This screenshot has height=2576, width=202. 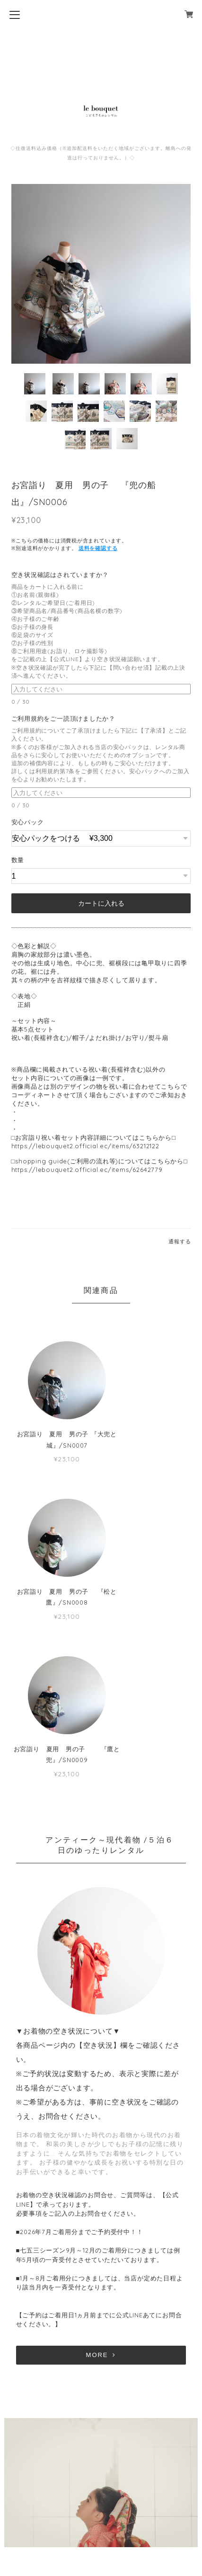 What do you see at coordinates (18, 860) in the screenshot?
I see `数量` at bounding box center [18, 860].